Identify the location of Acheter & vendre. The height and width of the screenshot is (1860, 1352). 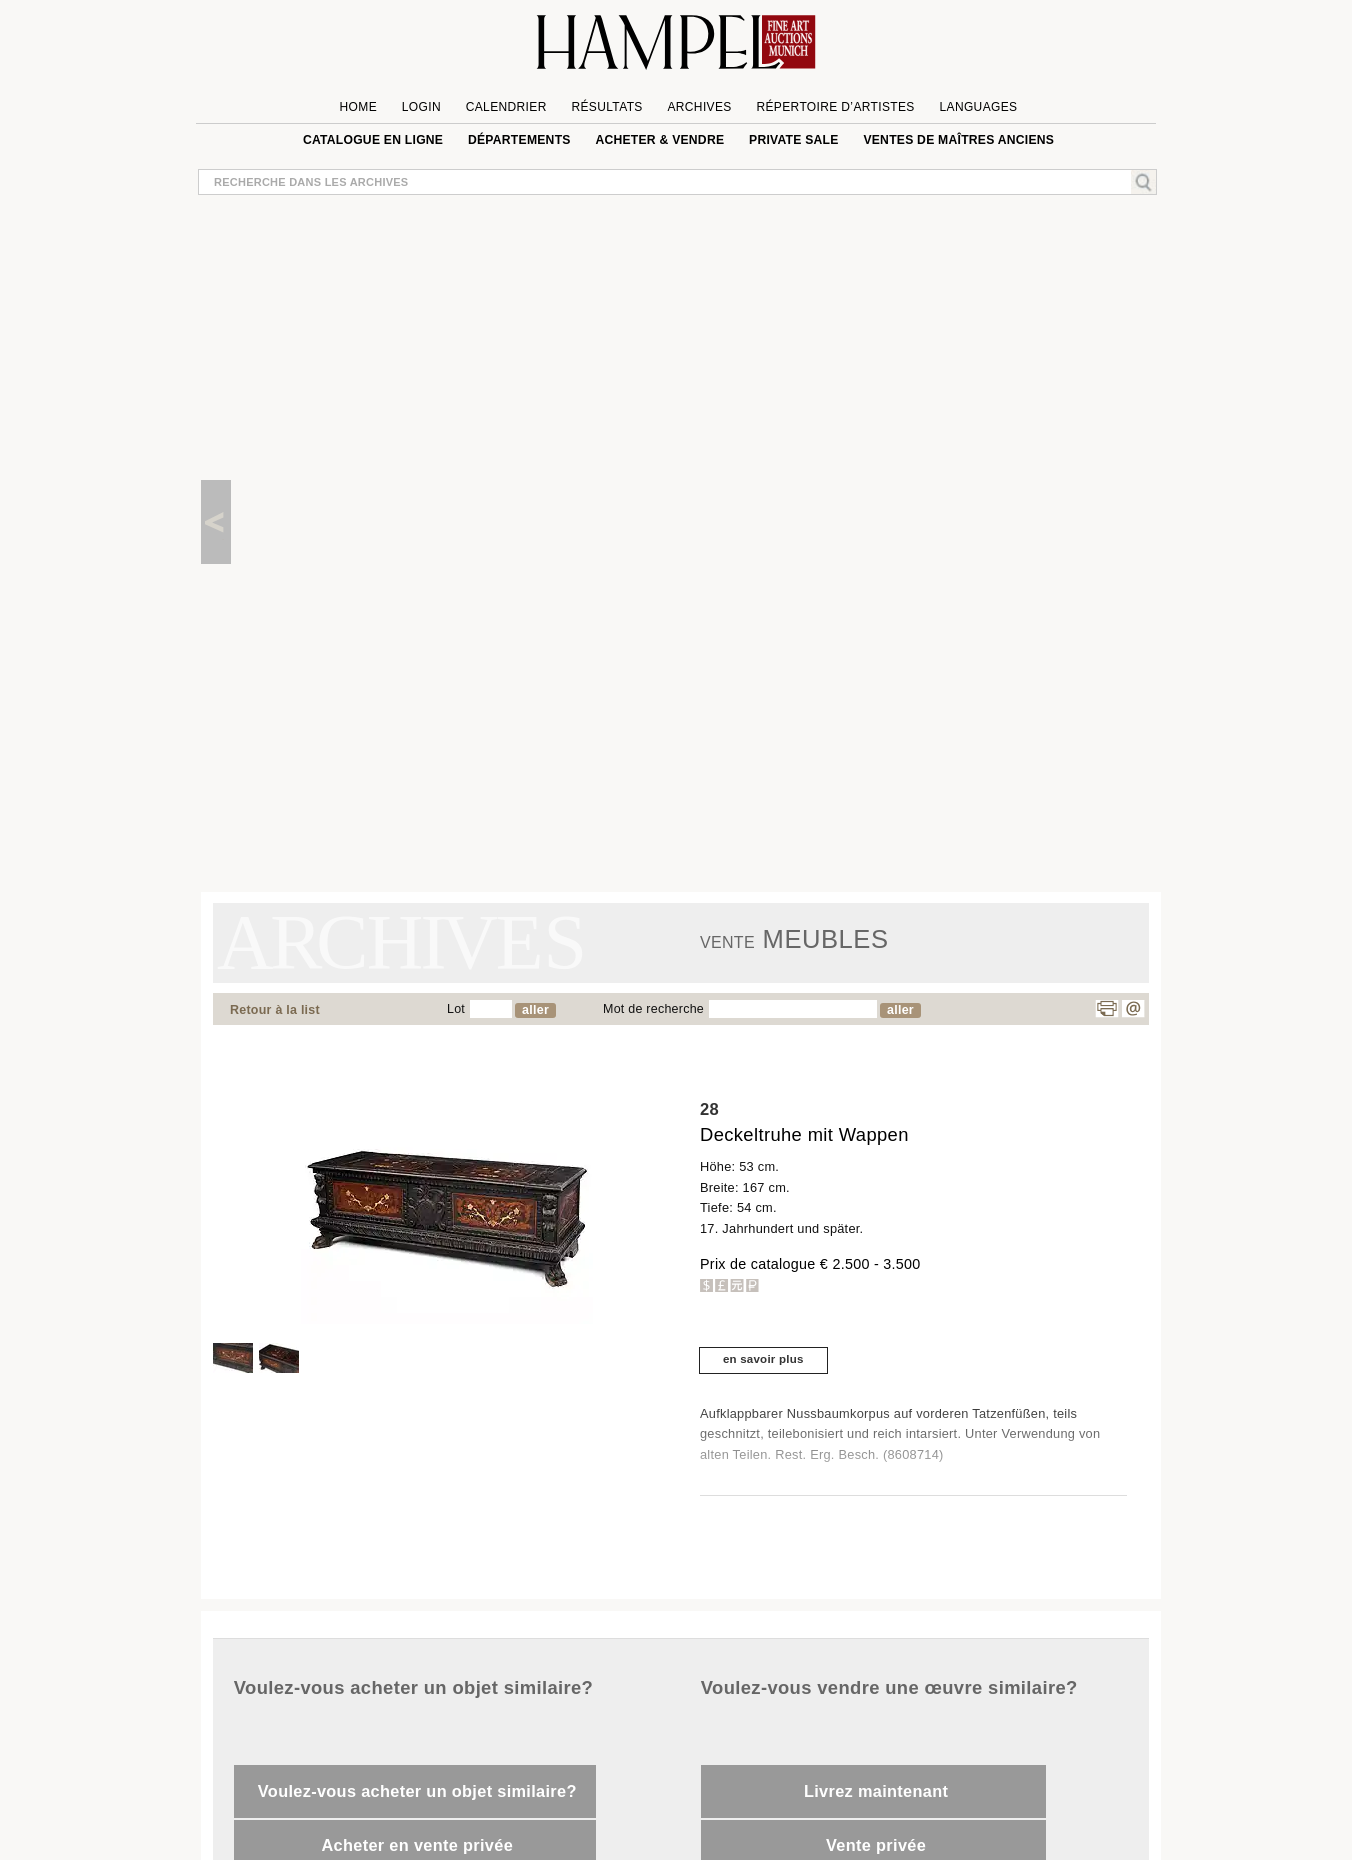
(659, 140).